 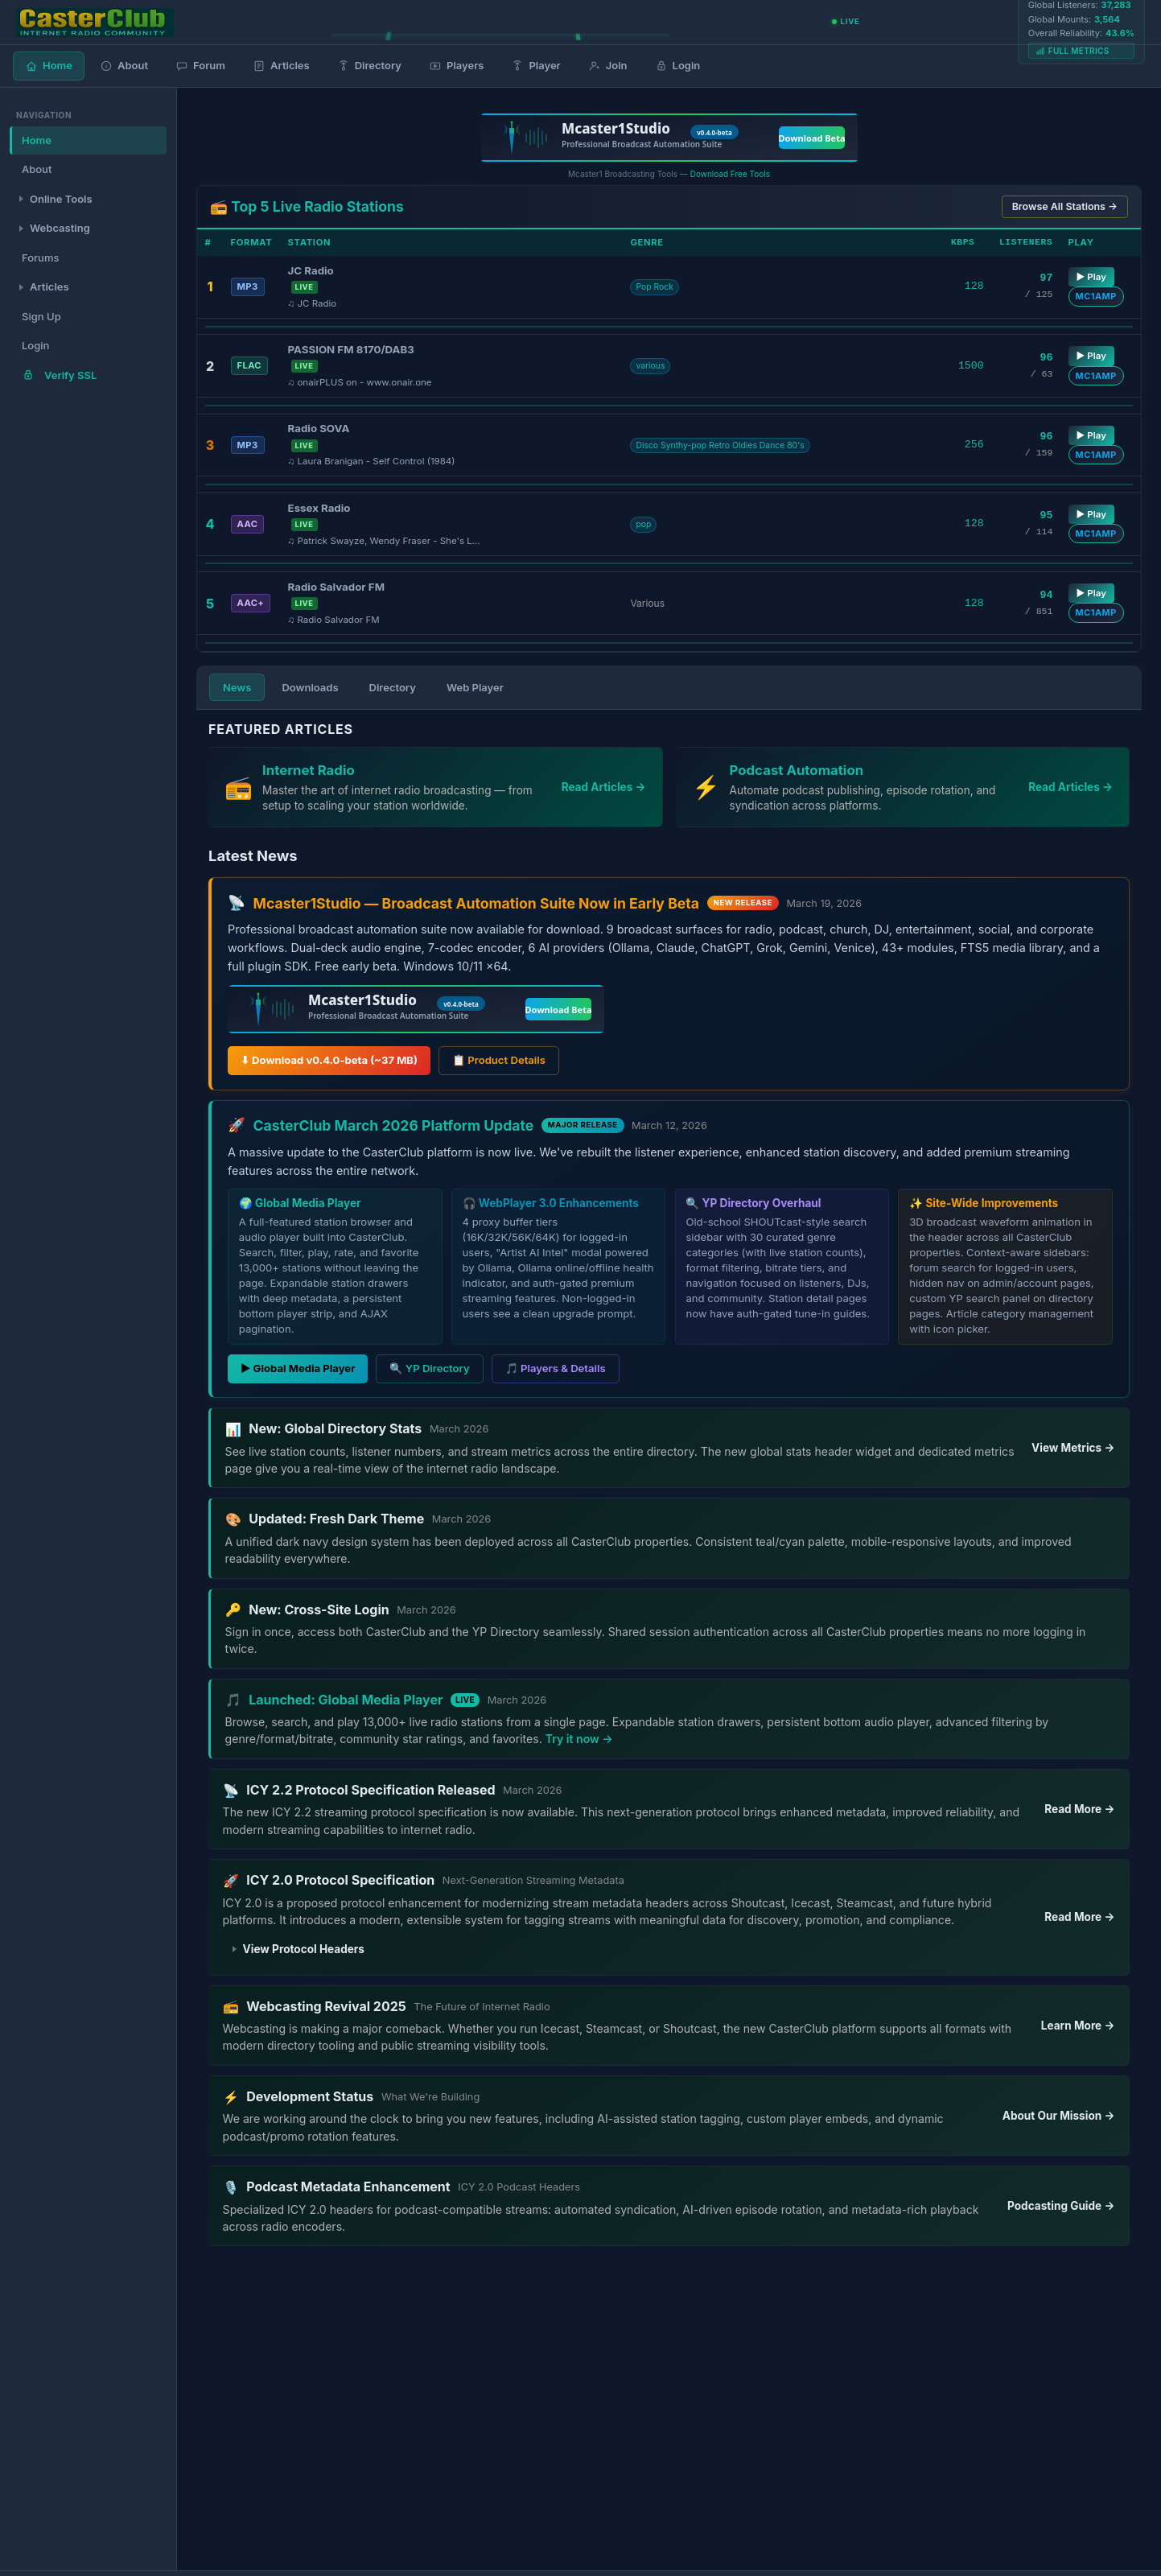 What do you see at coordinates (1079, 1809) in the screenshot?
I see `Read More →` at bounding box center [1079, 1809].